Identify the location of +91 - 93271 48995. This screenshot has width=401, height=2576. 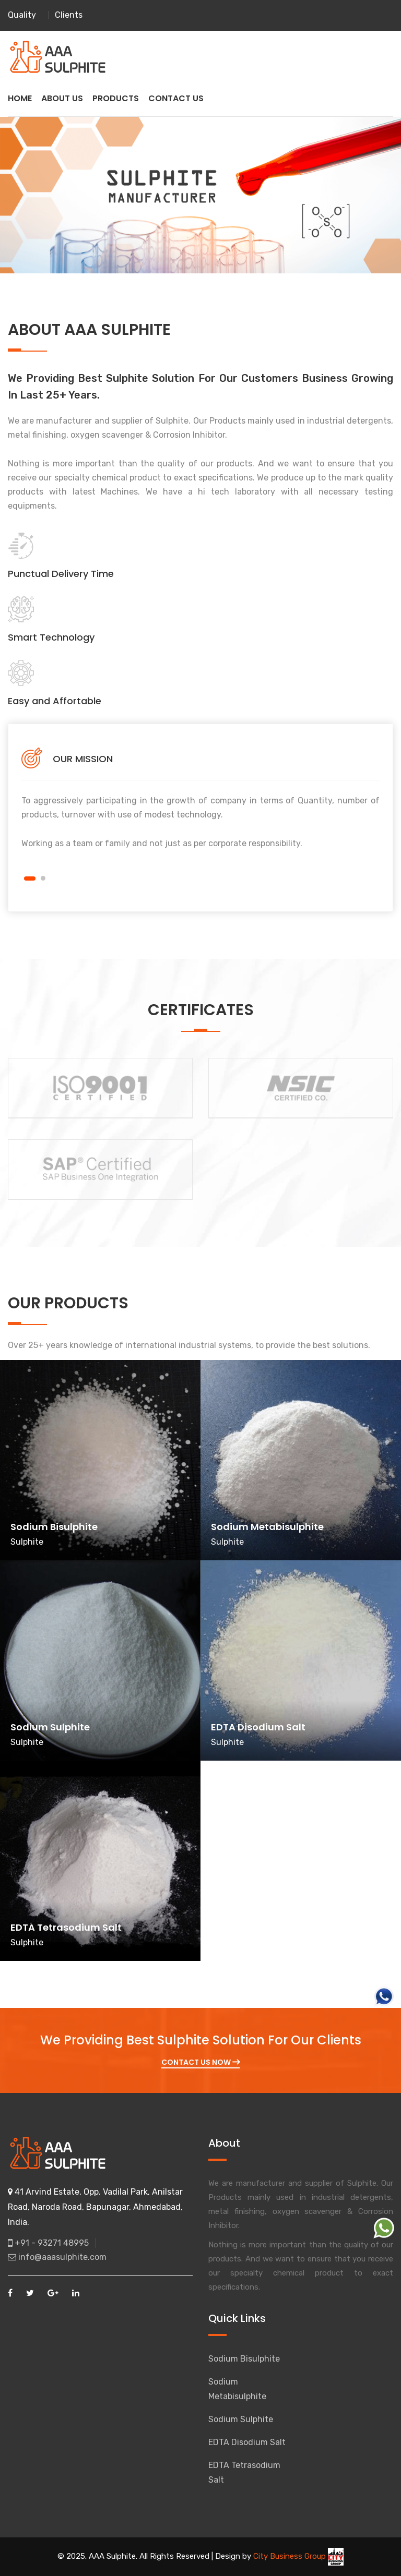
(48, 2243).